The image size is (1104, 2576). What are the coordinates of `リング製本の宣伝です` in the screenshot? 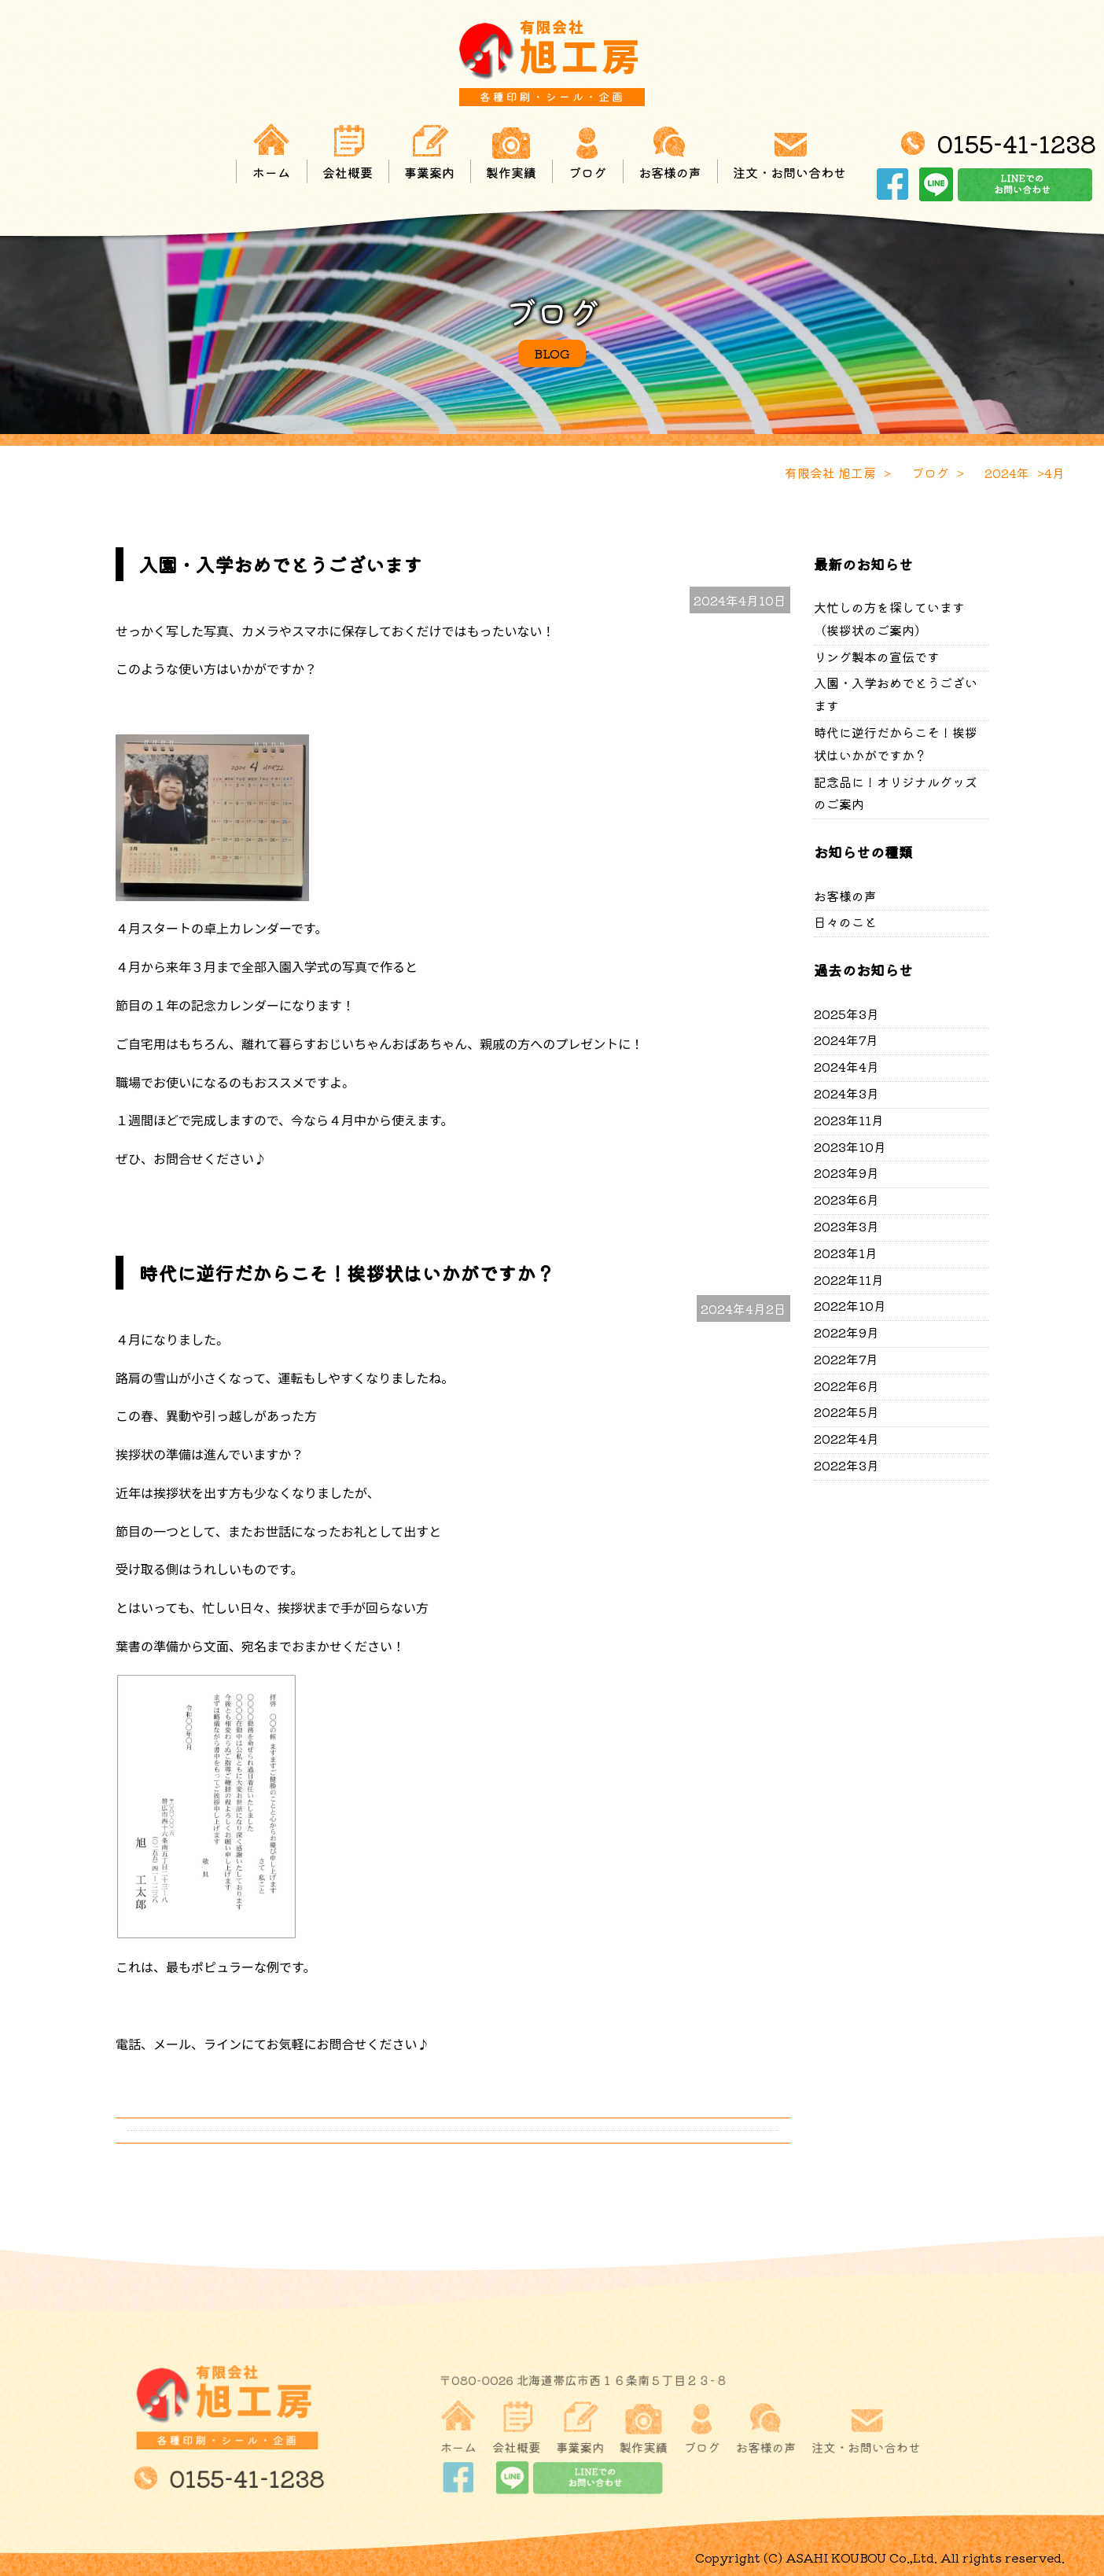 It's located at (877, 656).